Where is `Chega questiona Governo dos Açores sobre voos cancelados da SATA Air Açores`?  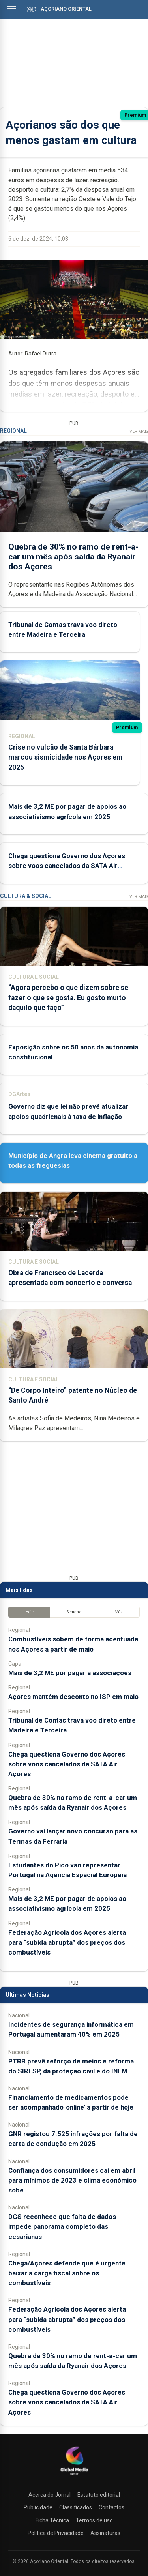 Chega questiona Governo dos Açores sobre voos cancelados da SATA Air Açores is located at coordinates (66, 865).